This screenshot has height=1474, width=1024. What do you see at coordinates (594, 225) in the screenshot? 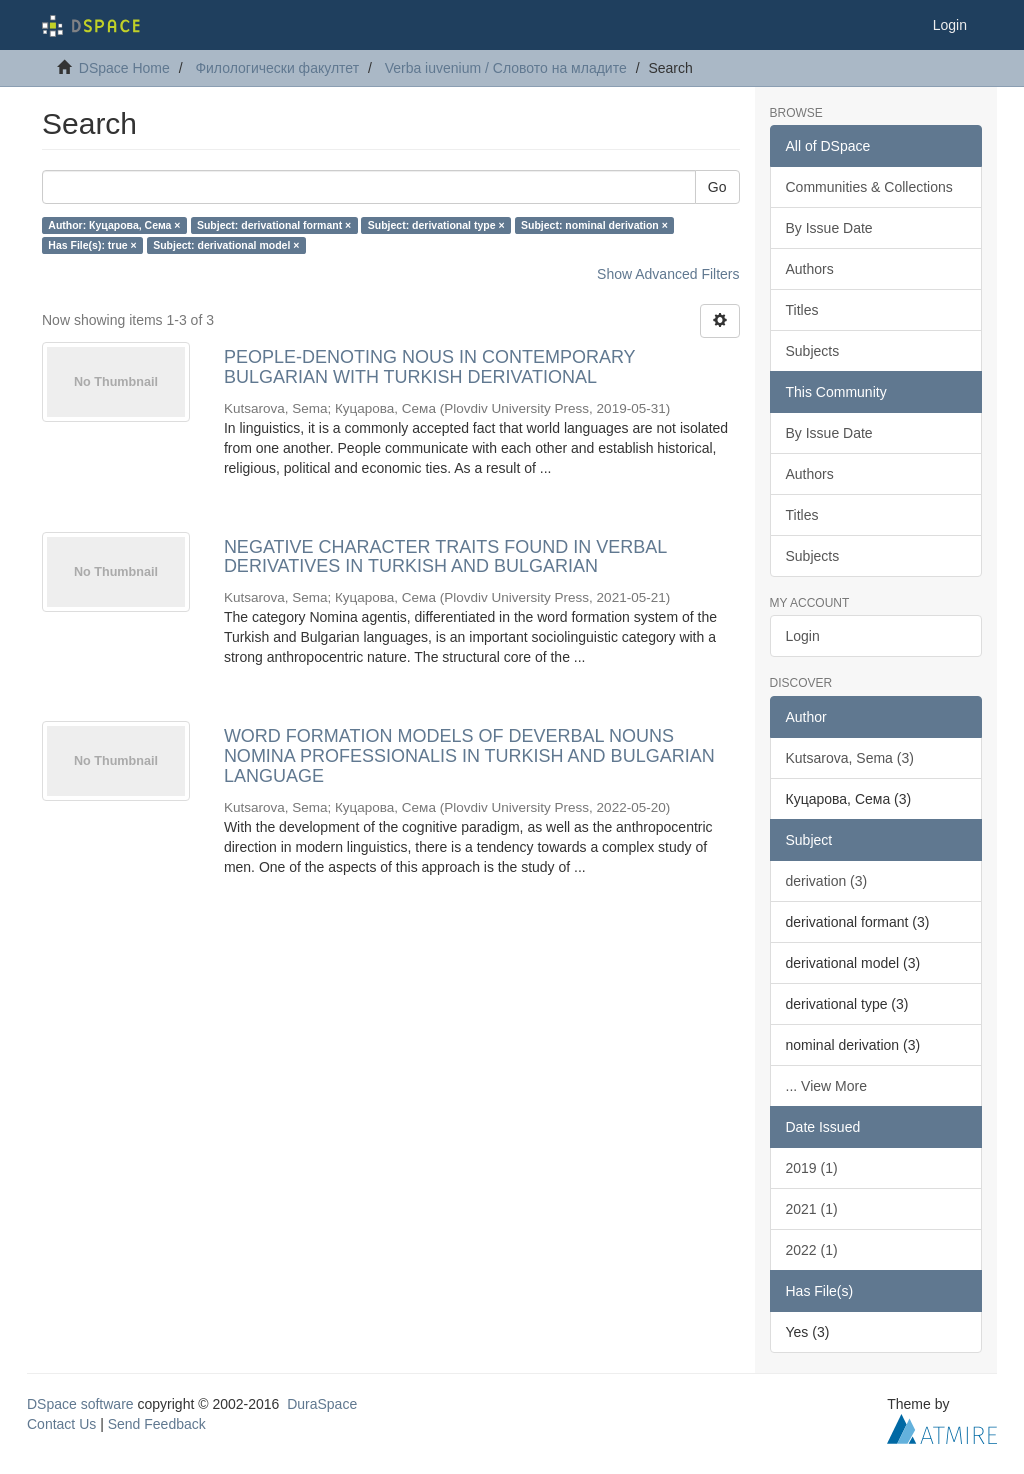
I see `Subject: nominal derivation ×` at bounding box center [594, 225].